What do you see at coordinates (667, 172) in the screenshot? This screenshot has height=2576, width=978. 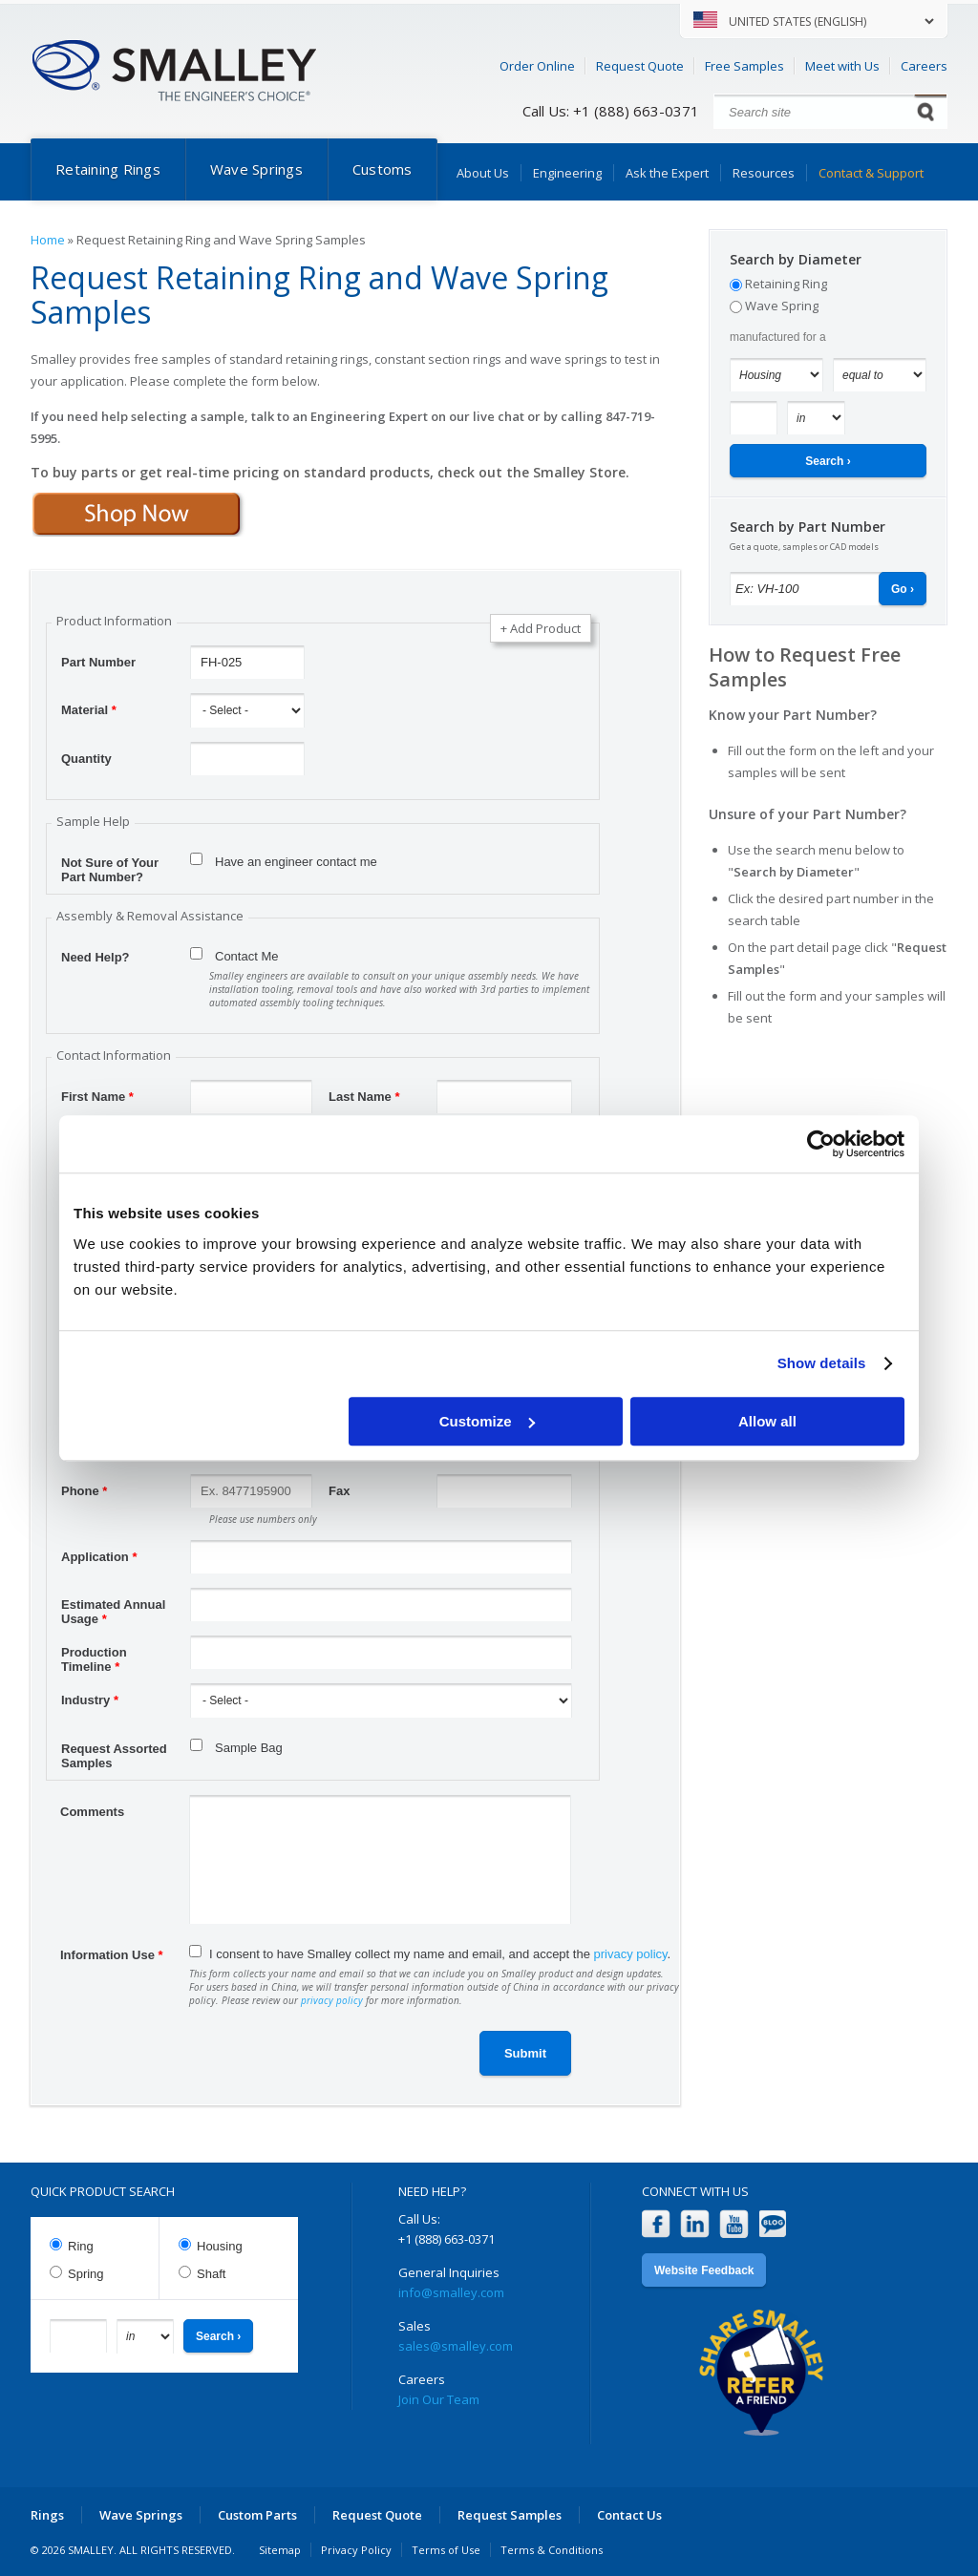 I see `Ask the Expert` at bounding box center [667, 172].